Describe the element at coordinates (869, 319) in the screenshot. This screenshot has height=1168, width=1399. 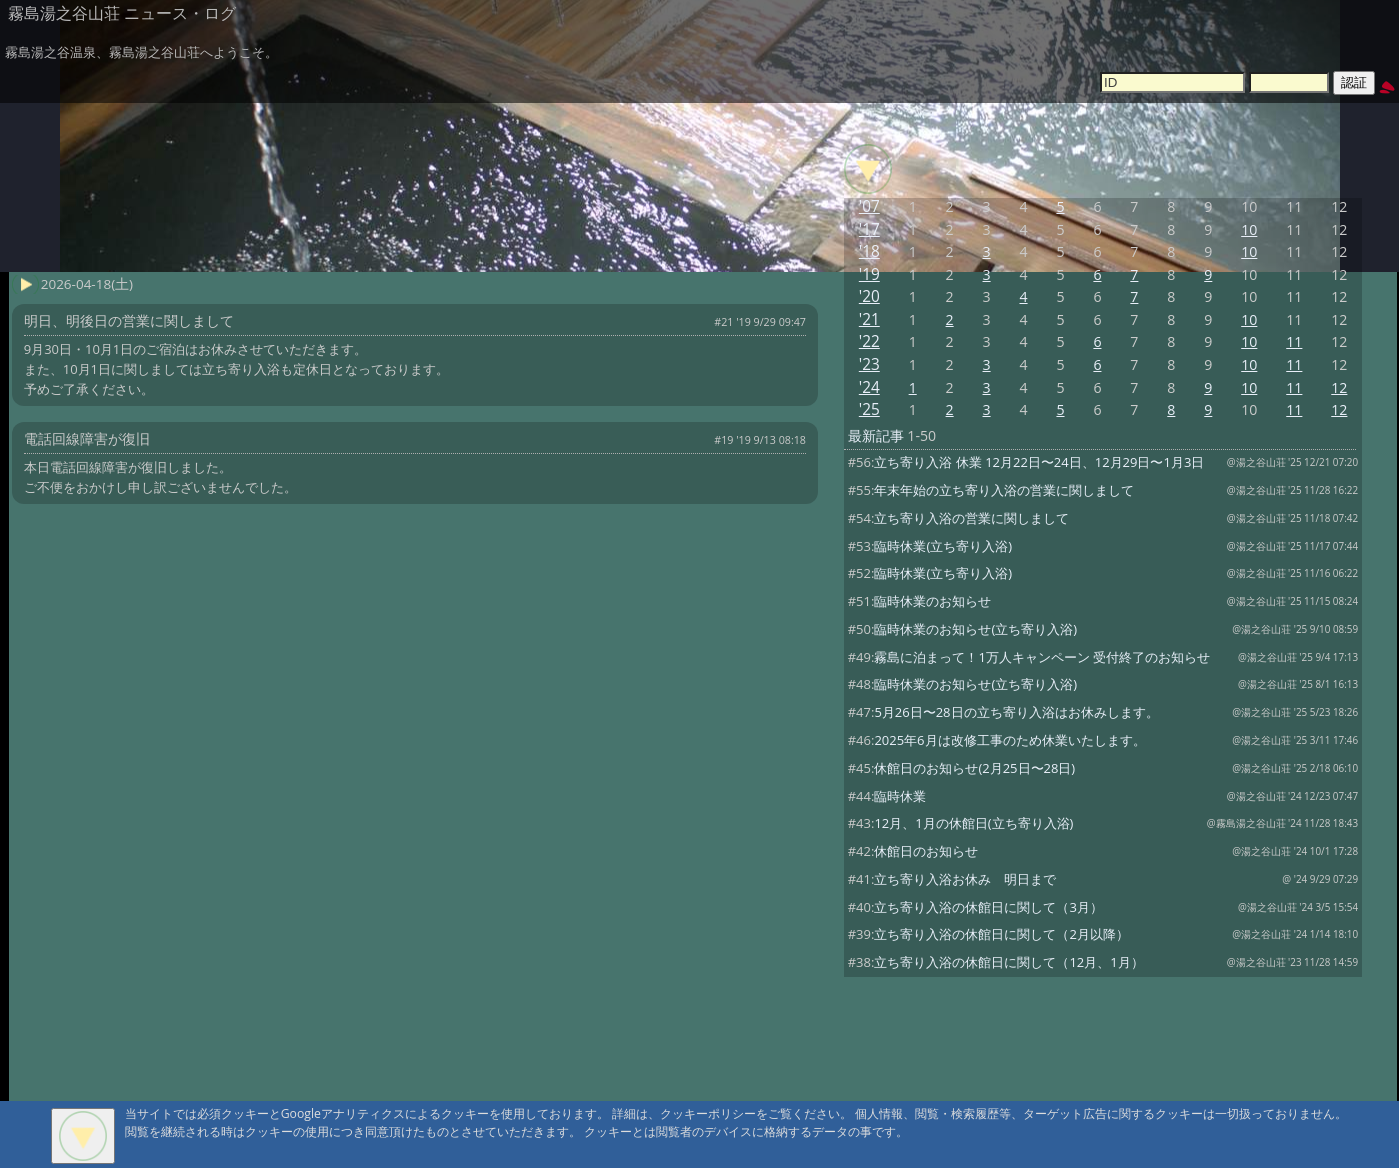
I see `'21` at that location.